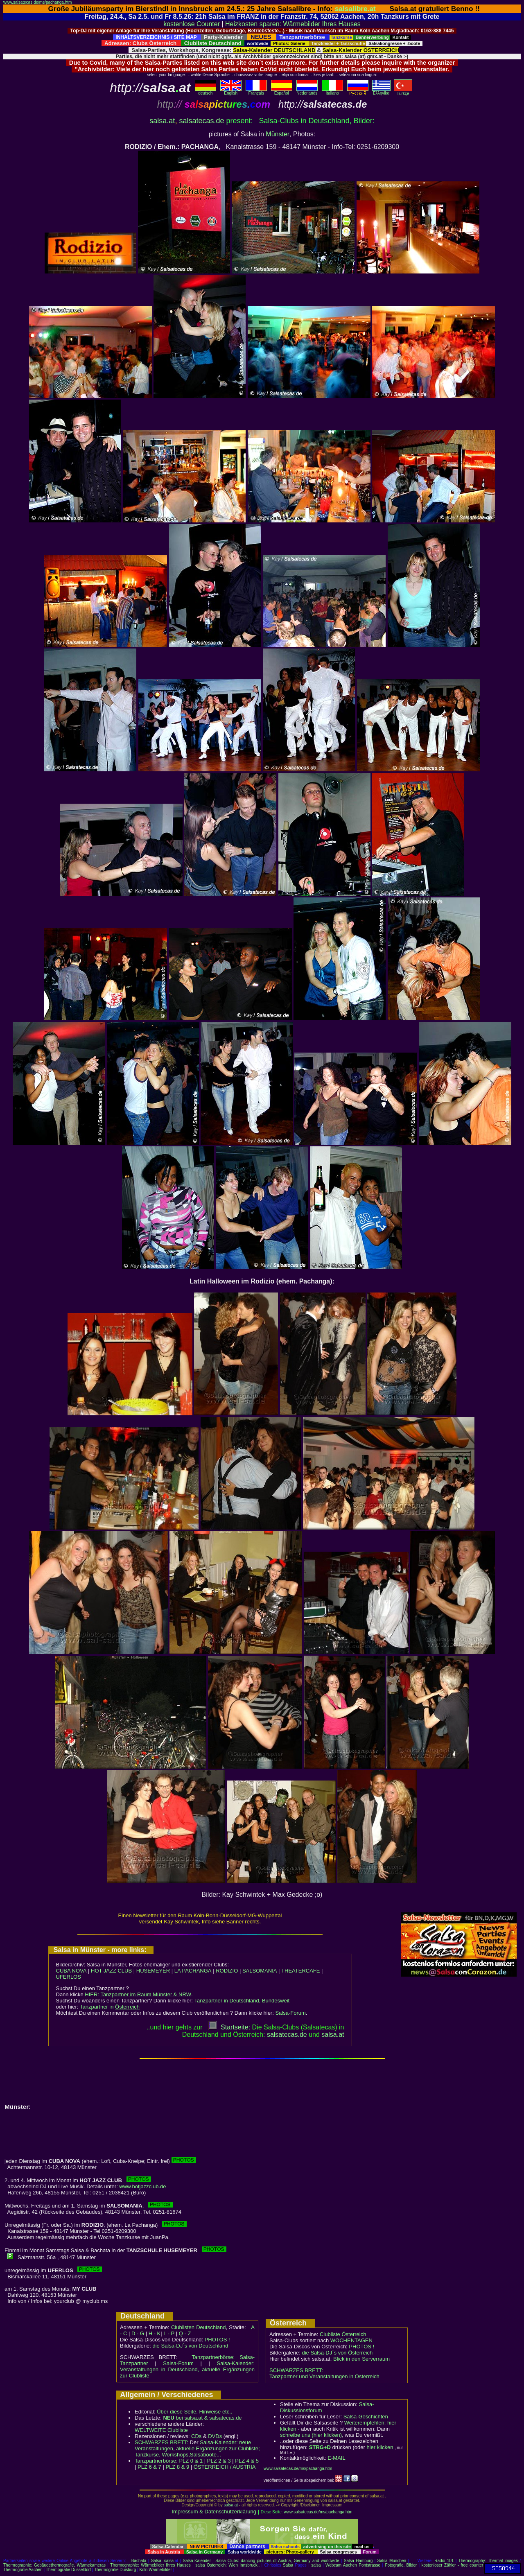 The height and width of the screenshot is (2576, 524). What do you see at coordinates (219, 2461) in the screenshot?
I see `PLZ 2 & 3` at bounding box center [219, 2461].